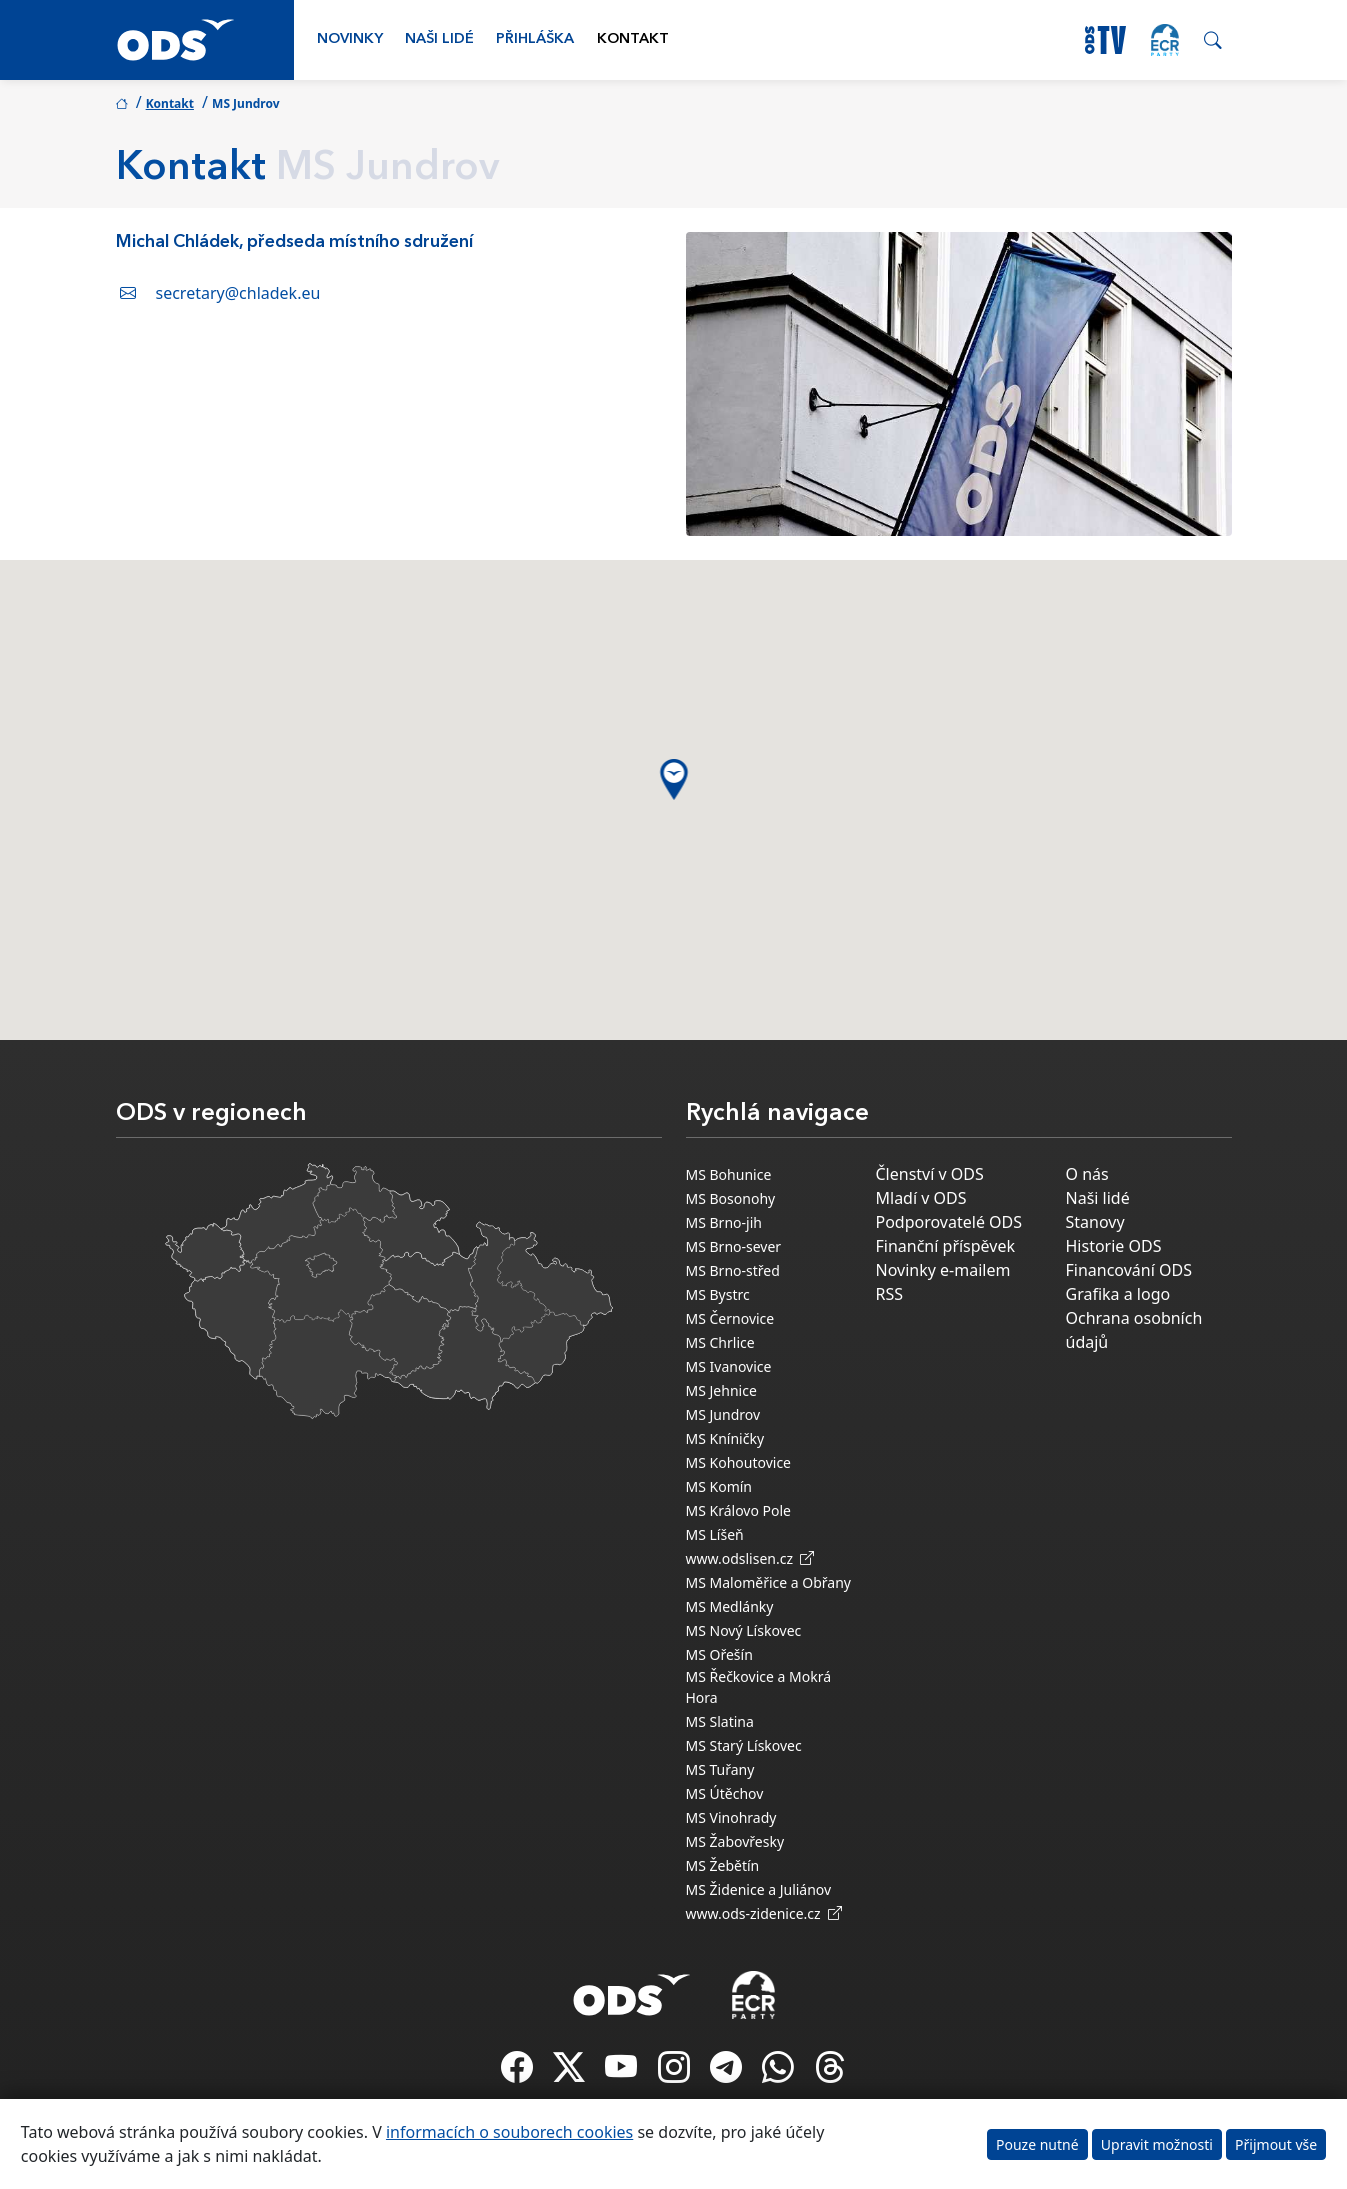 This screenshot has width=1347, height=2189. What do you see at coordinates (1114, 1246) in the screenshot?
I see `Historie ODS` at bounding box center [1114, 1246].